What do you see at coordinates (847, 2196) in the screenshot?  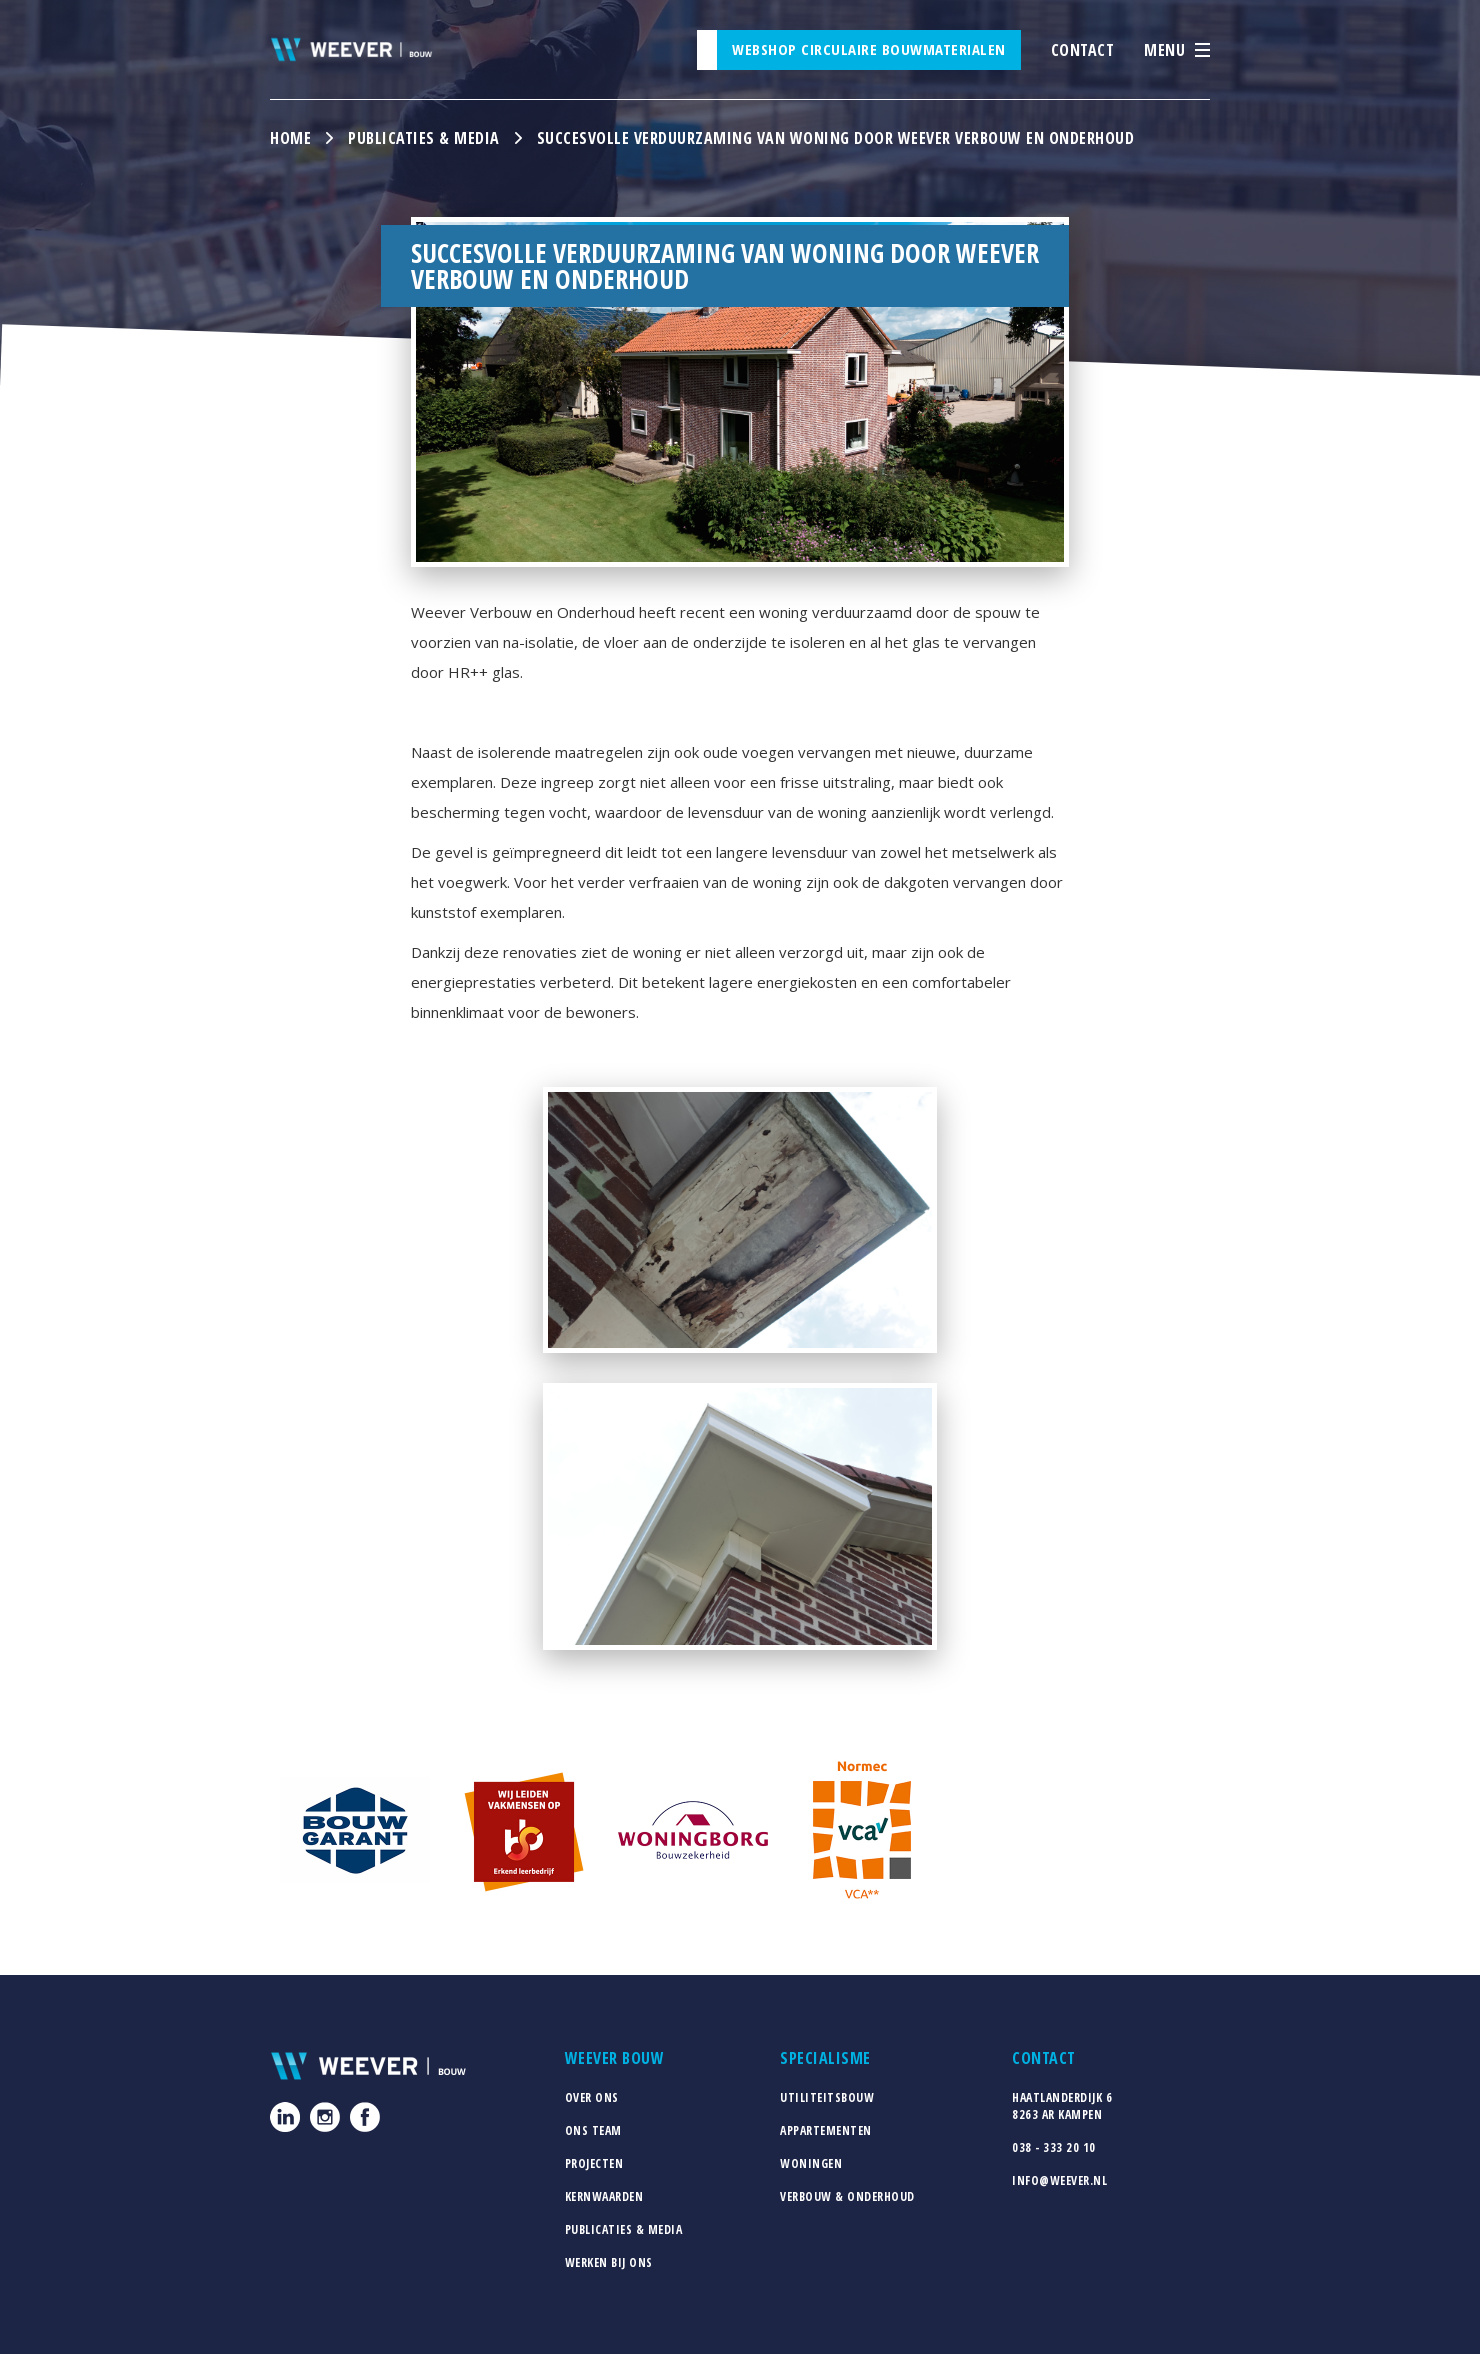 I see `Verbouw & Onderhoud` at bounding box center [847, 2196].